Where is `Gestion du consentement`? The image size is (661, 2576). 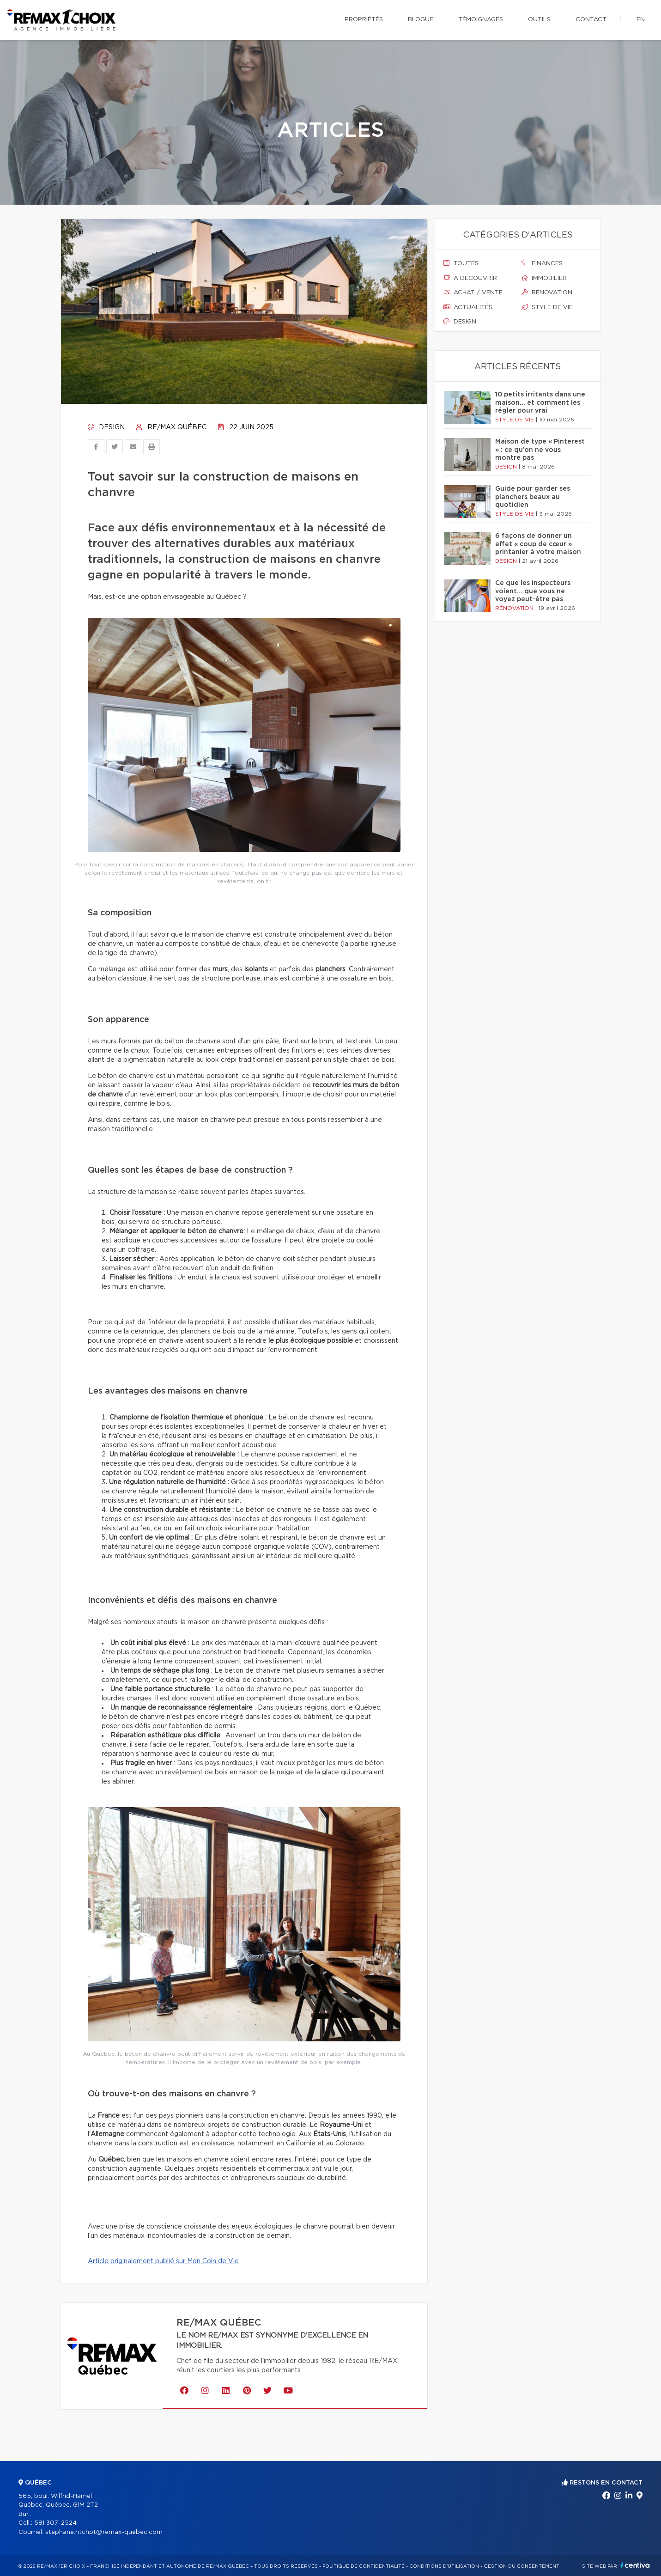
Gestion du consentement is located at coordinates (521, 2566).